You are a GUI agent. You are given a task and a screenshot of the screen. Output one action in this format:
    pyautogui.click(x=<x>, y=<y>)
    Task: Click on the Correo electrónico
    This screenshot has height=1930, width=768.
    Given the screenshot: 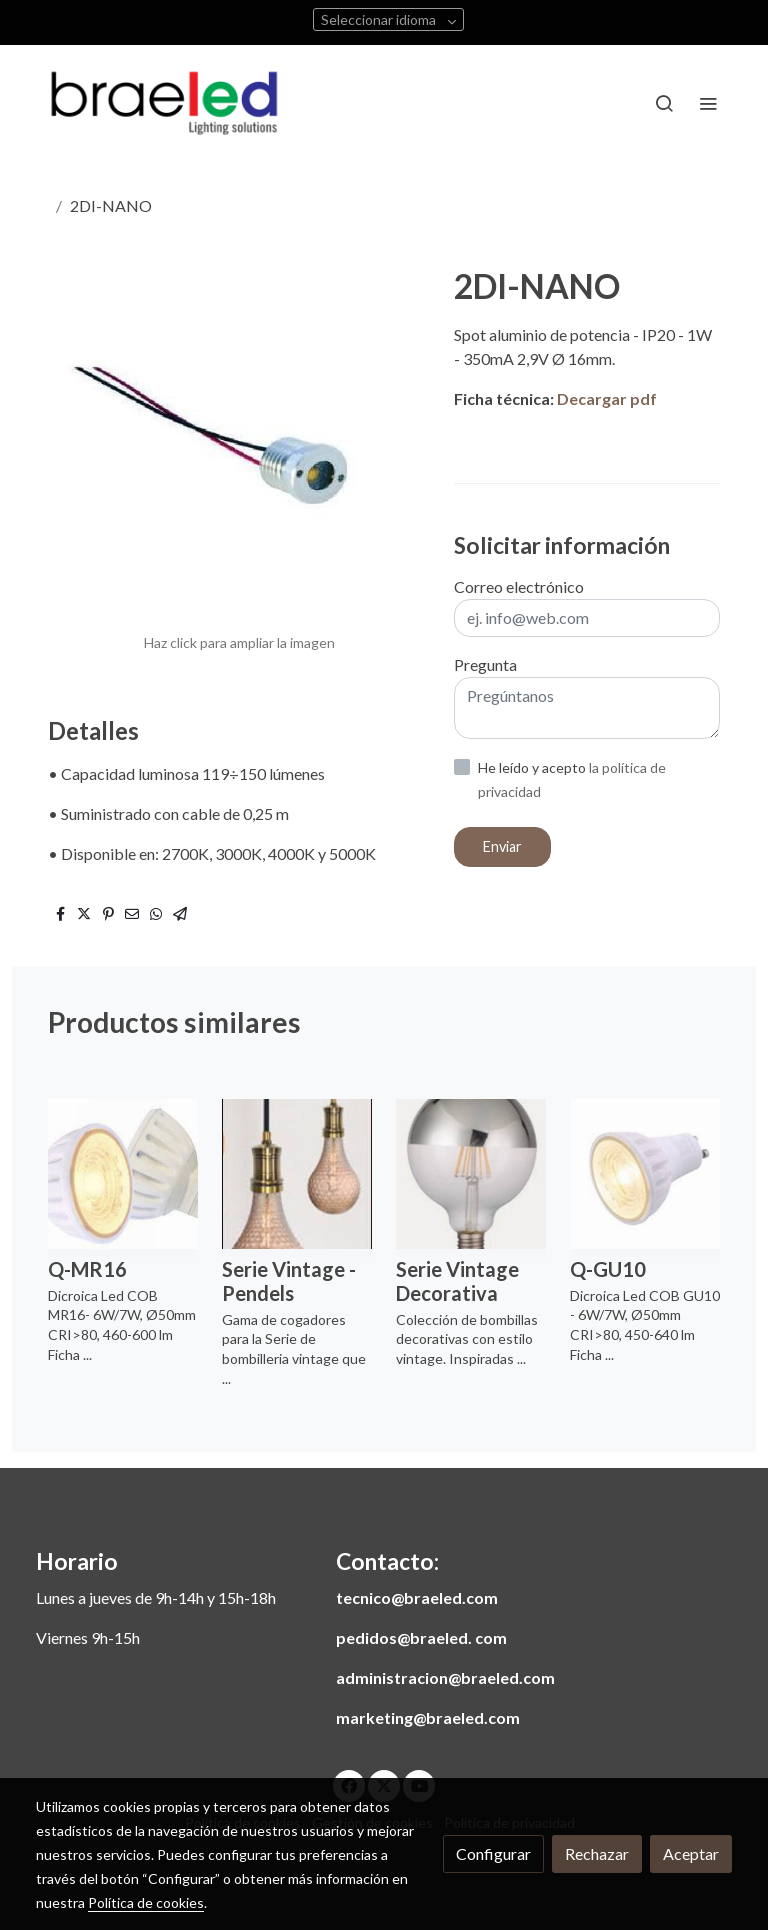 What is the action you would take?
    pyautogui.click(x=519, y=586)
    